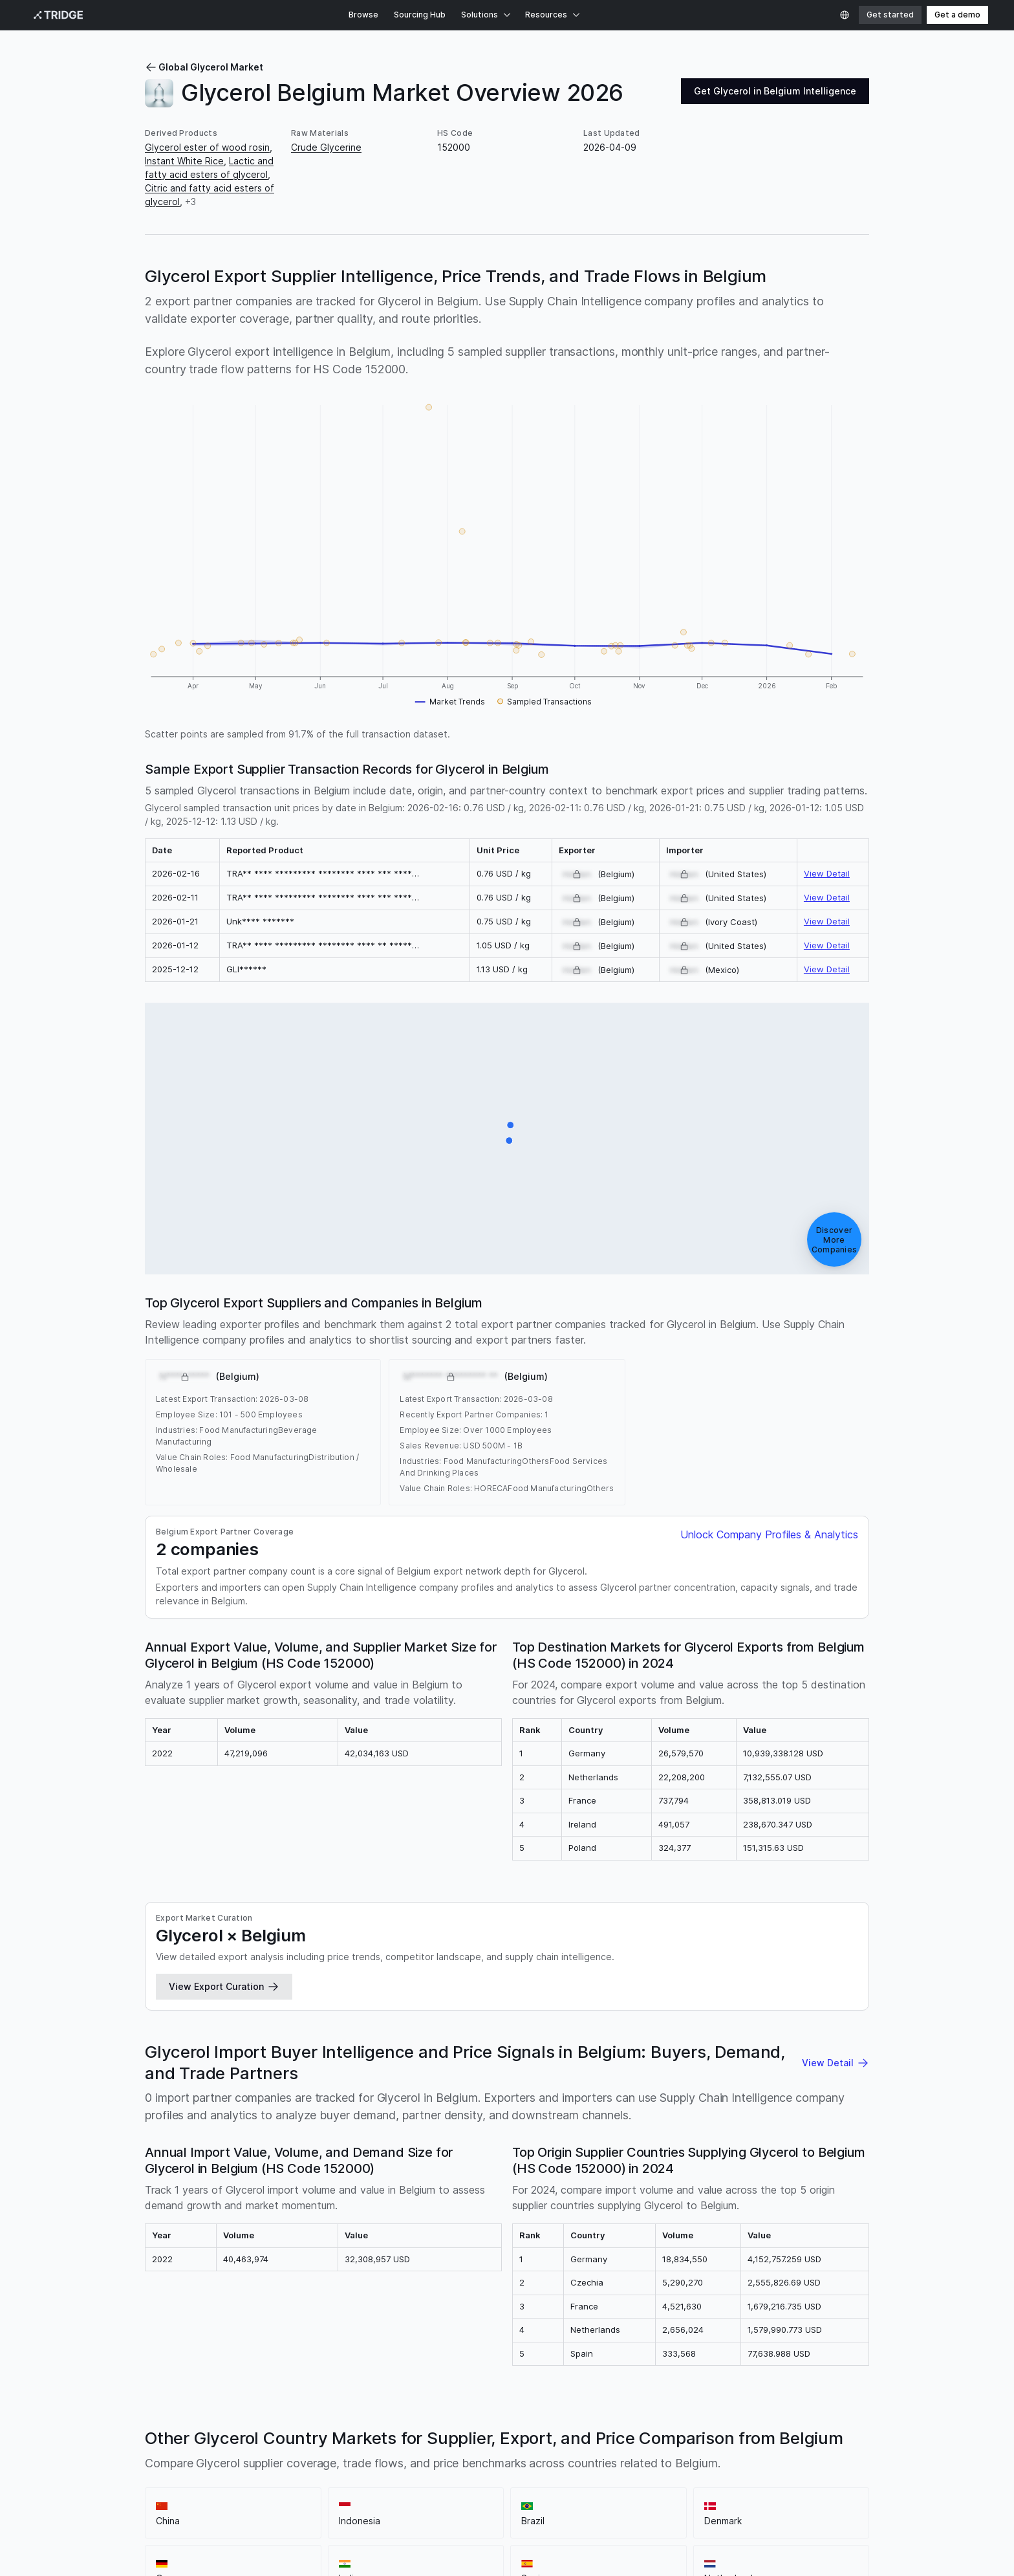 The width and height of the screenshot is (1014, 2576). What do you see at coordinates (725, 2034) in the screenshot?
I see `Benin` at bounding box center [725, 2034].